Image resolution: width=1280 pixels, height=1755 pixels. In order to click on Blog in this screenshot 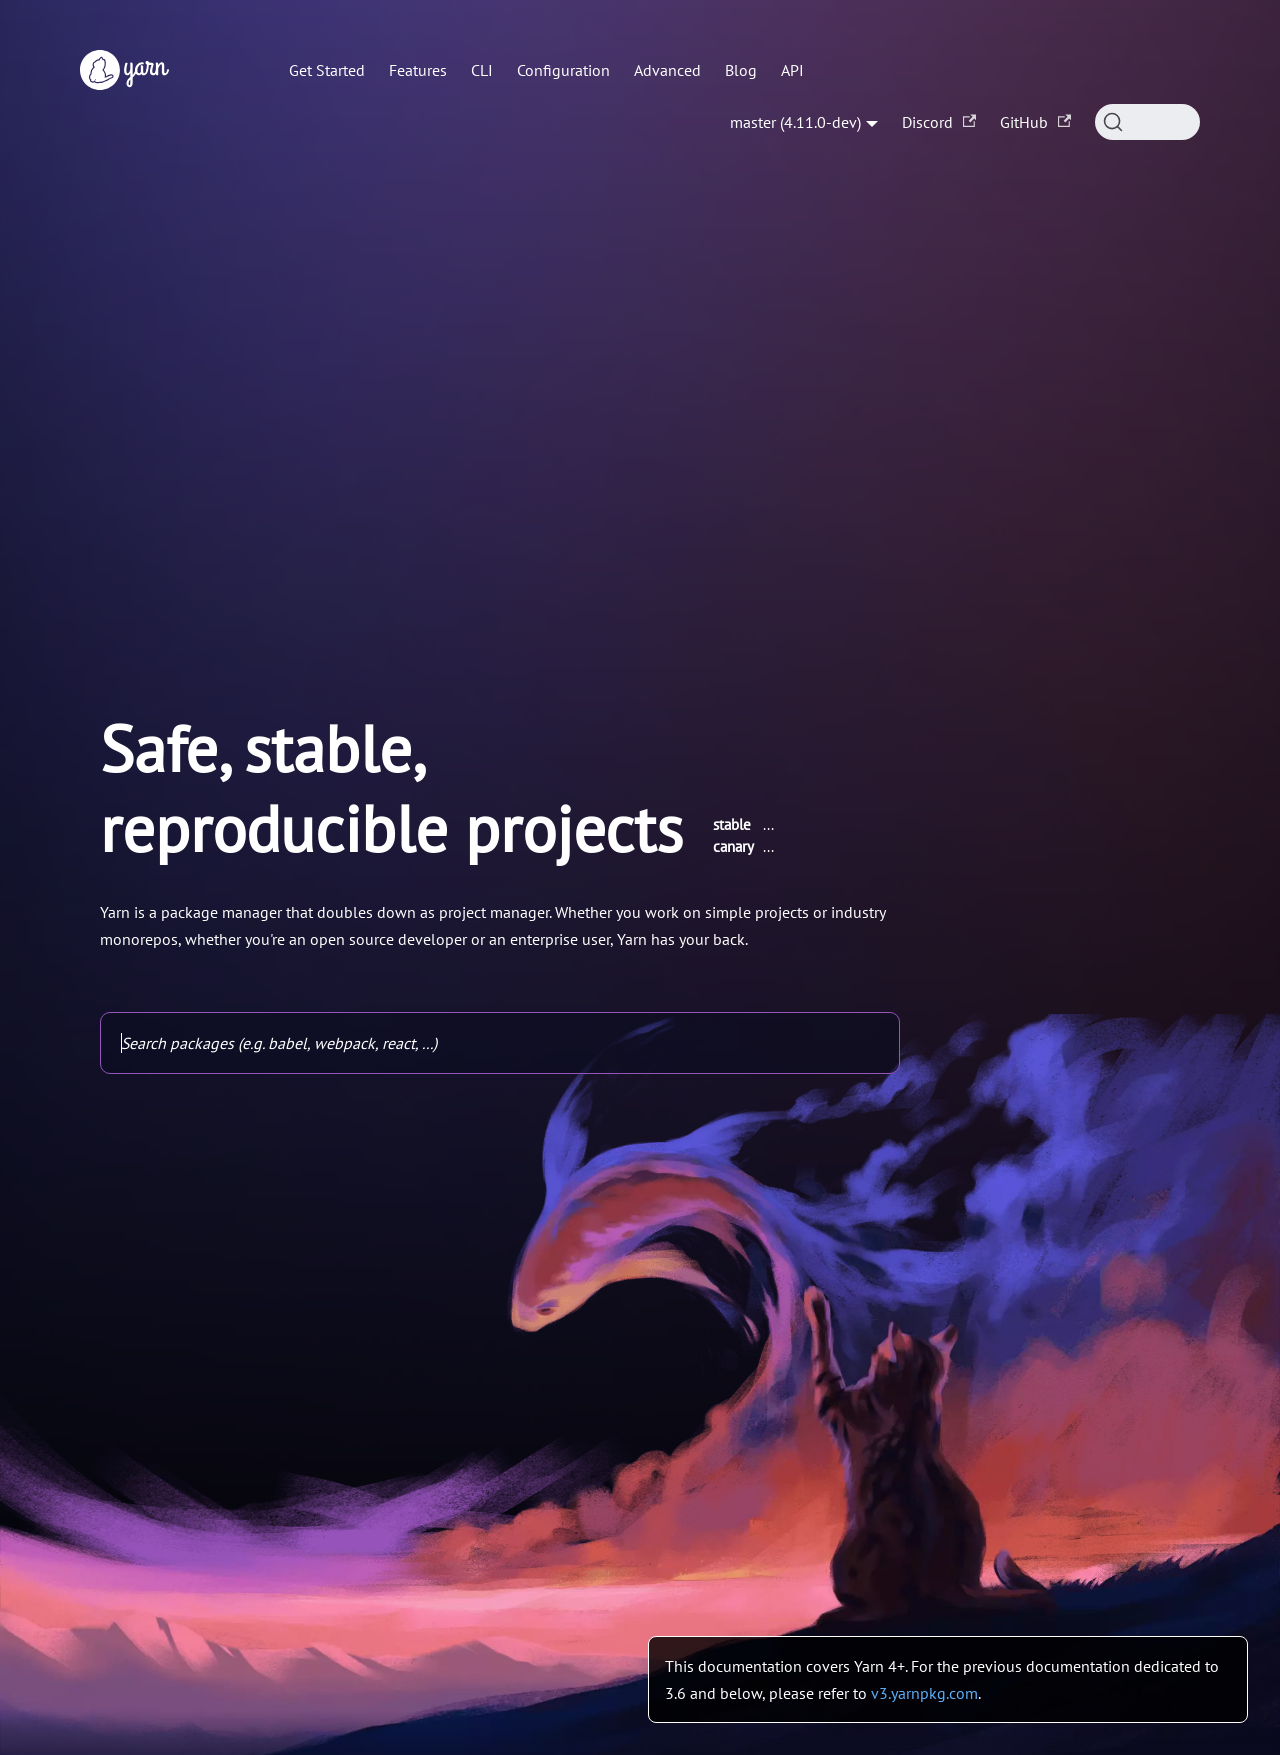, I will do `click(741, 70)`.